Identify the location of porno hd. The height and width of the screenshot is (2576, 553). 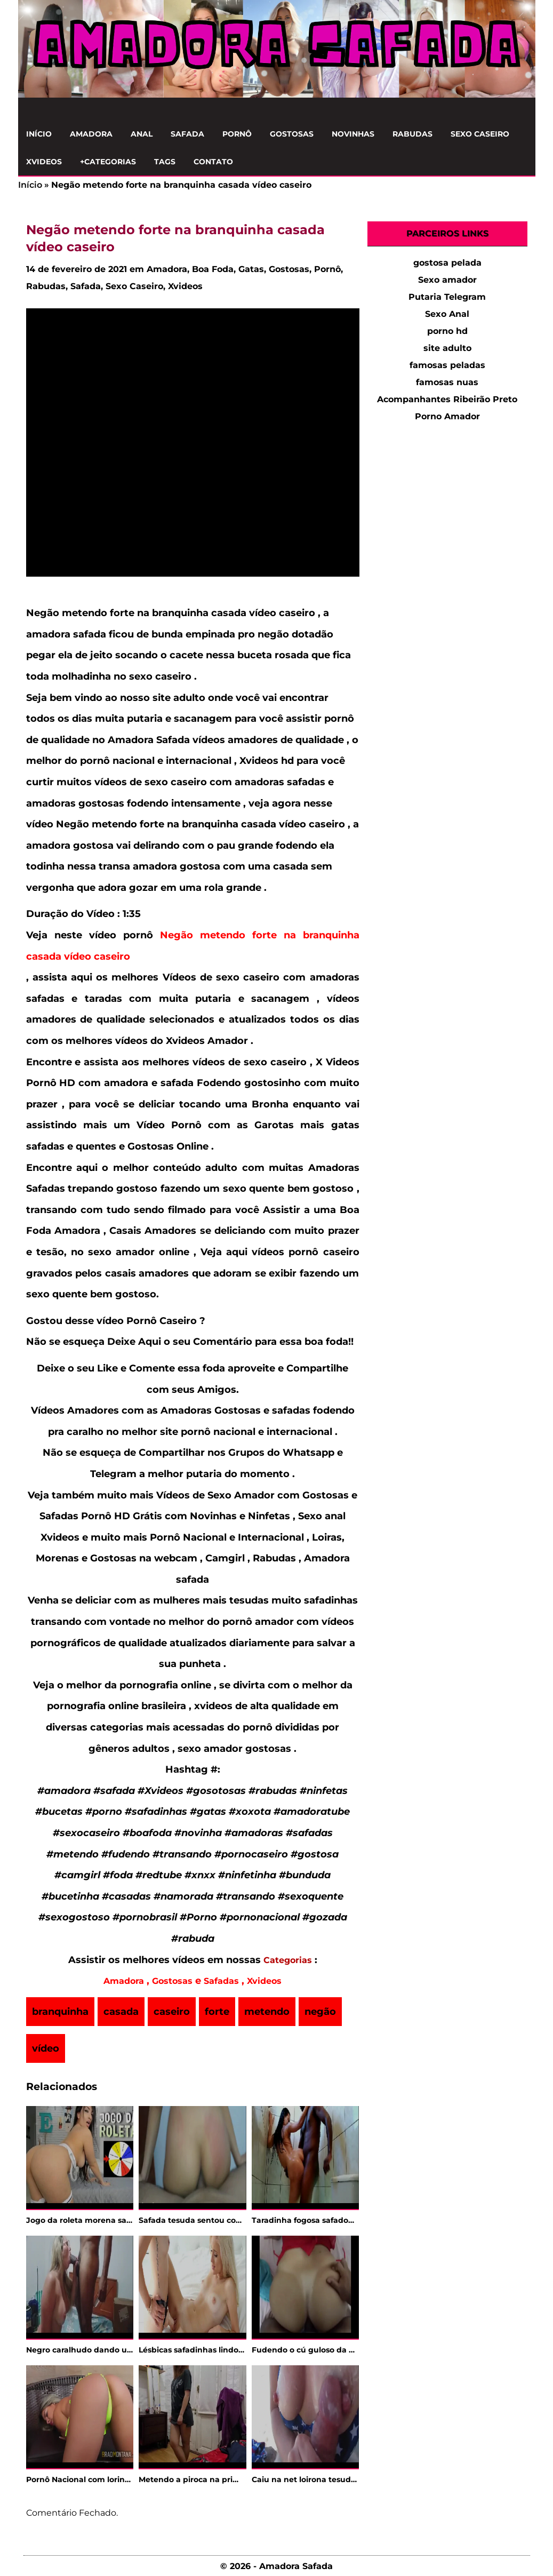
(447, 331).